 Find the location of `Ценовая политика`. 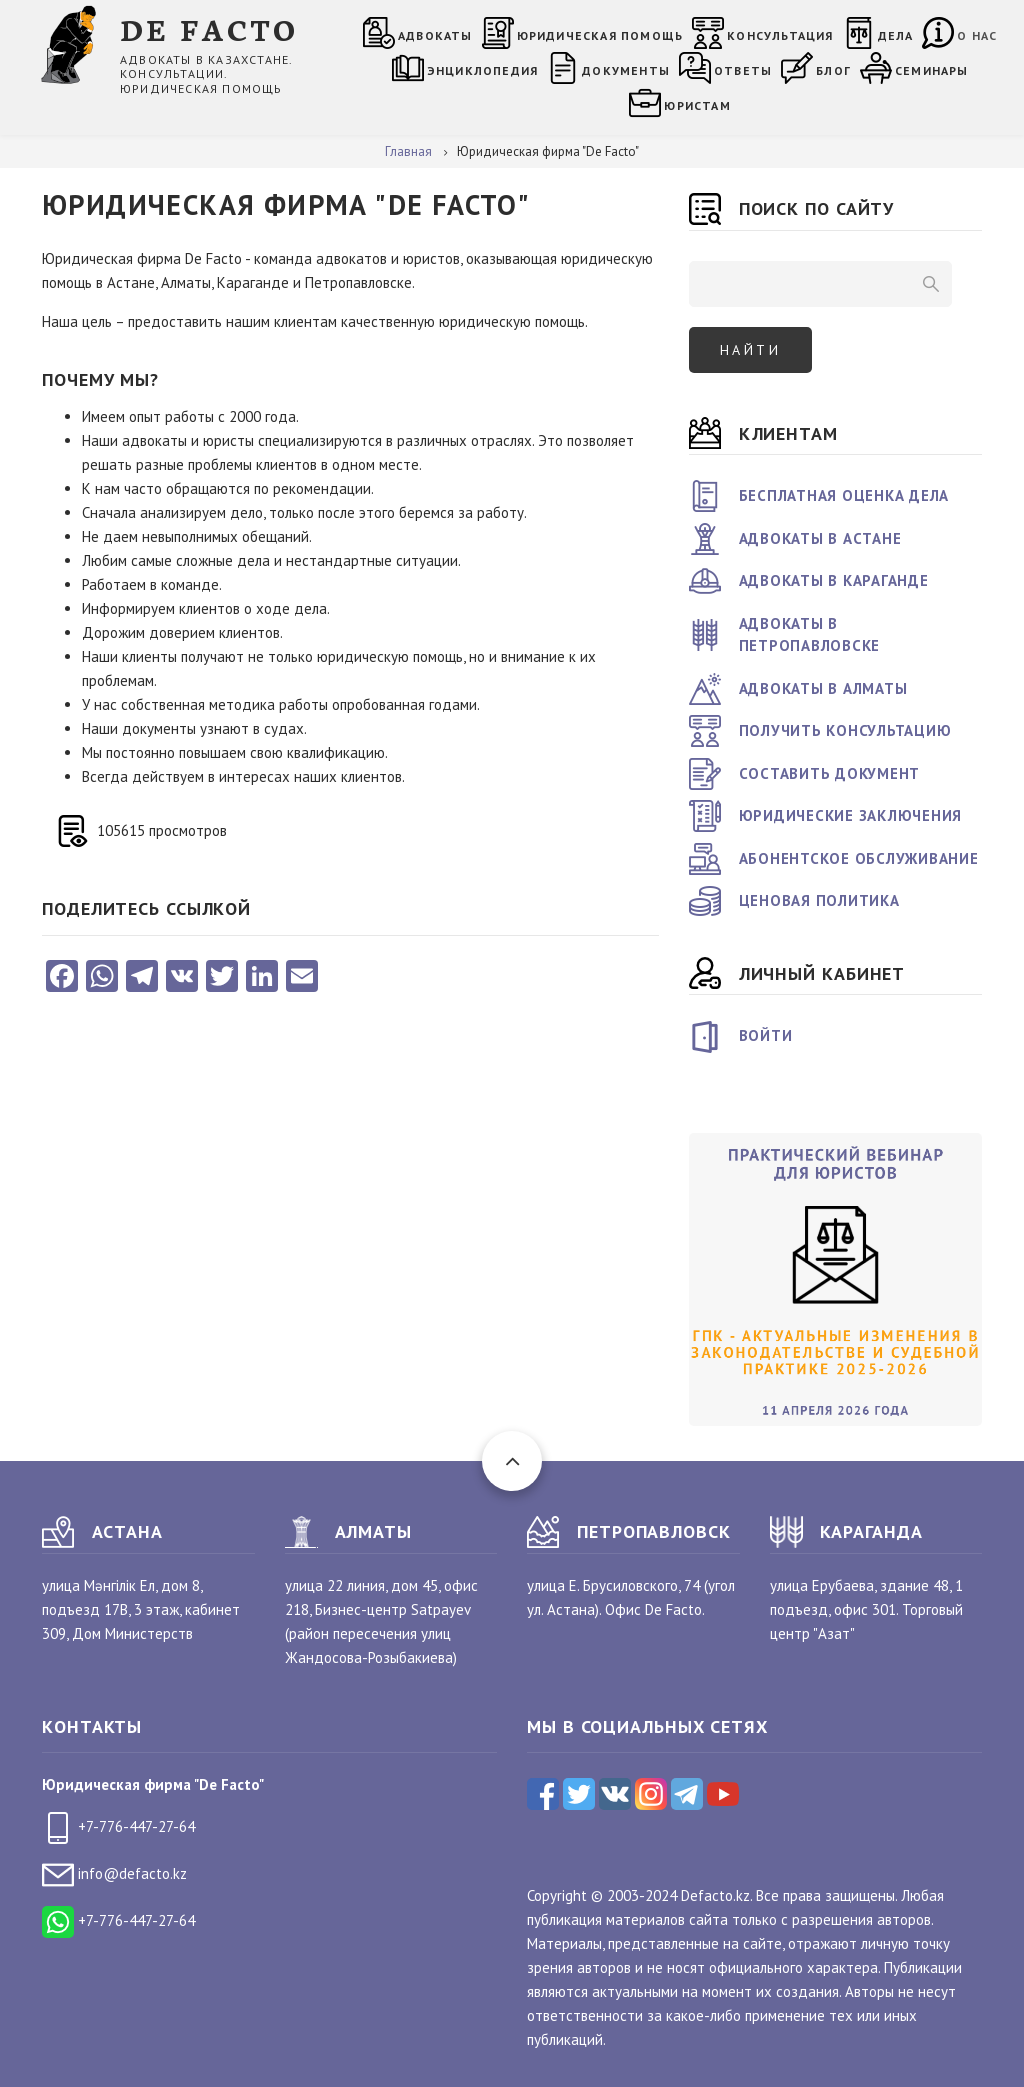

Ценовая политика is located at coordinates (819, 900).